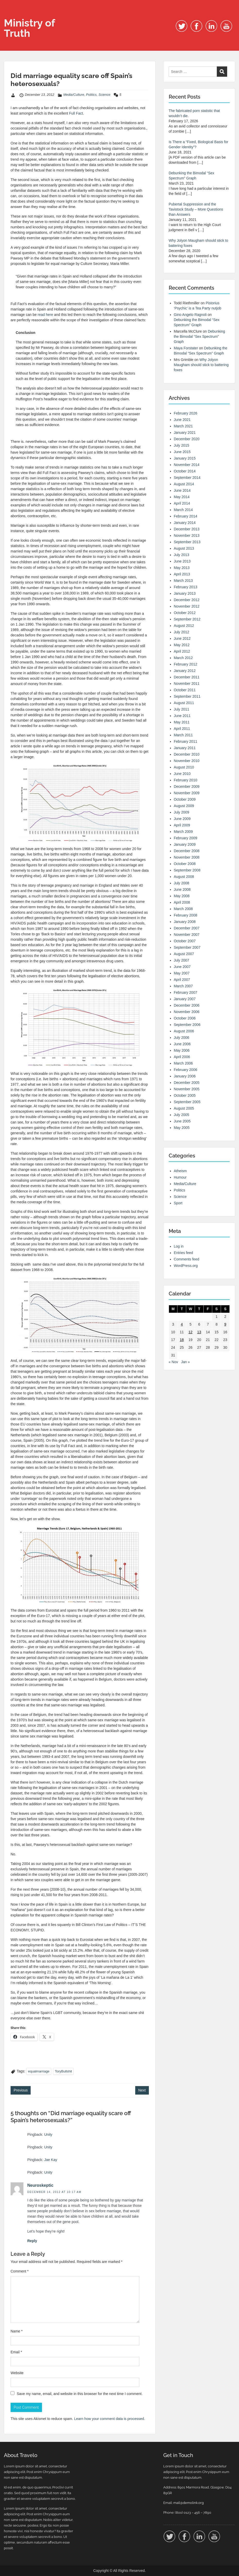  Describe the element at coordinates (187, 465) in the screenshot. I see `November 2014` at that location.